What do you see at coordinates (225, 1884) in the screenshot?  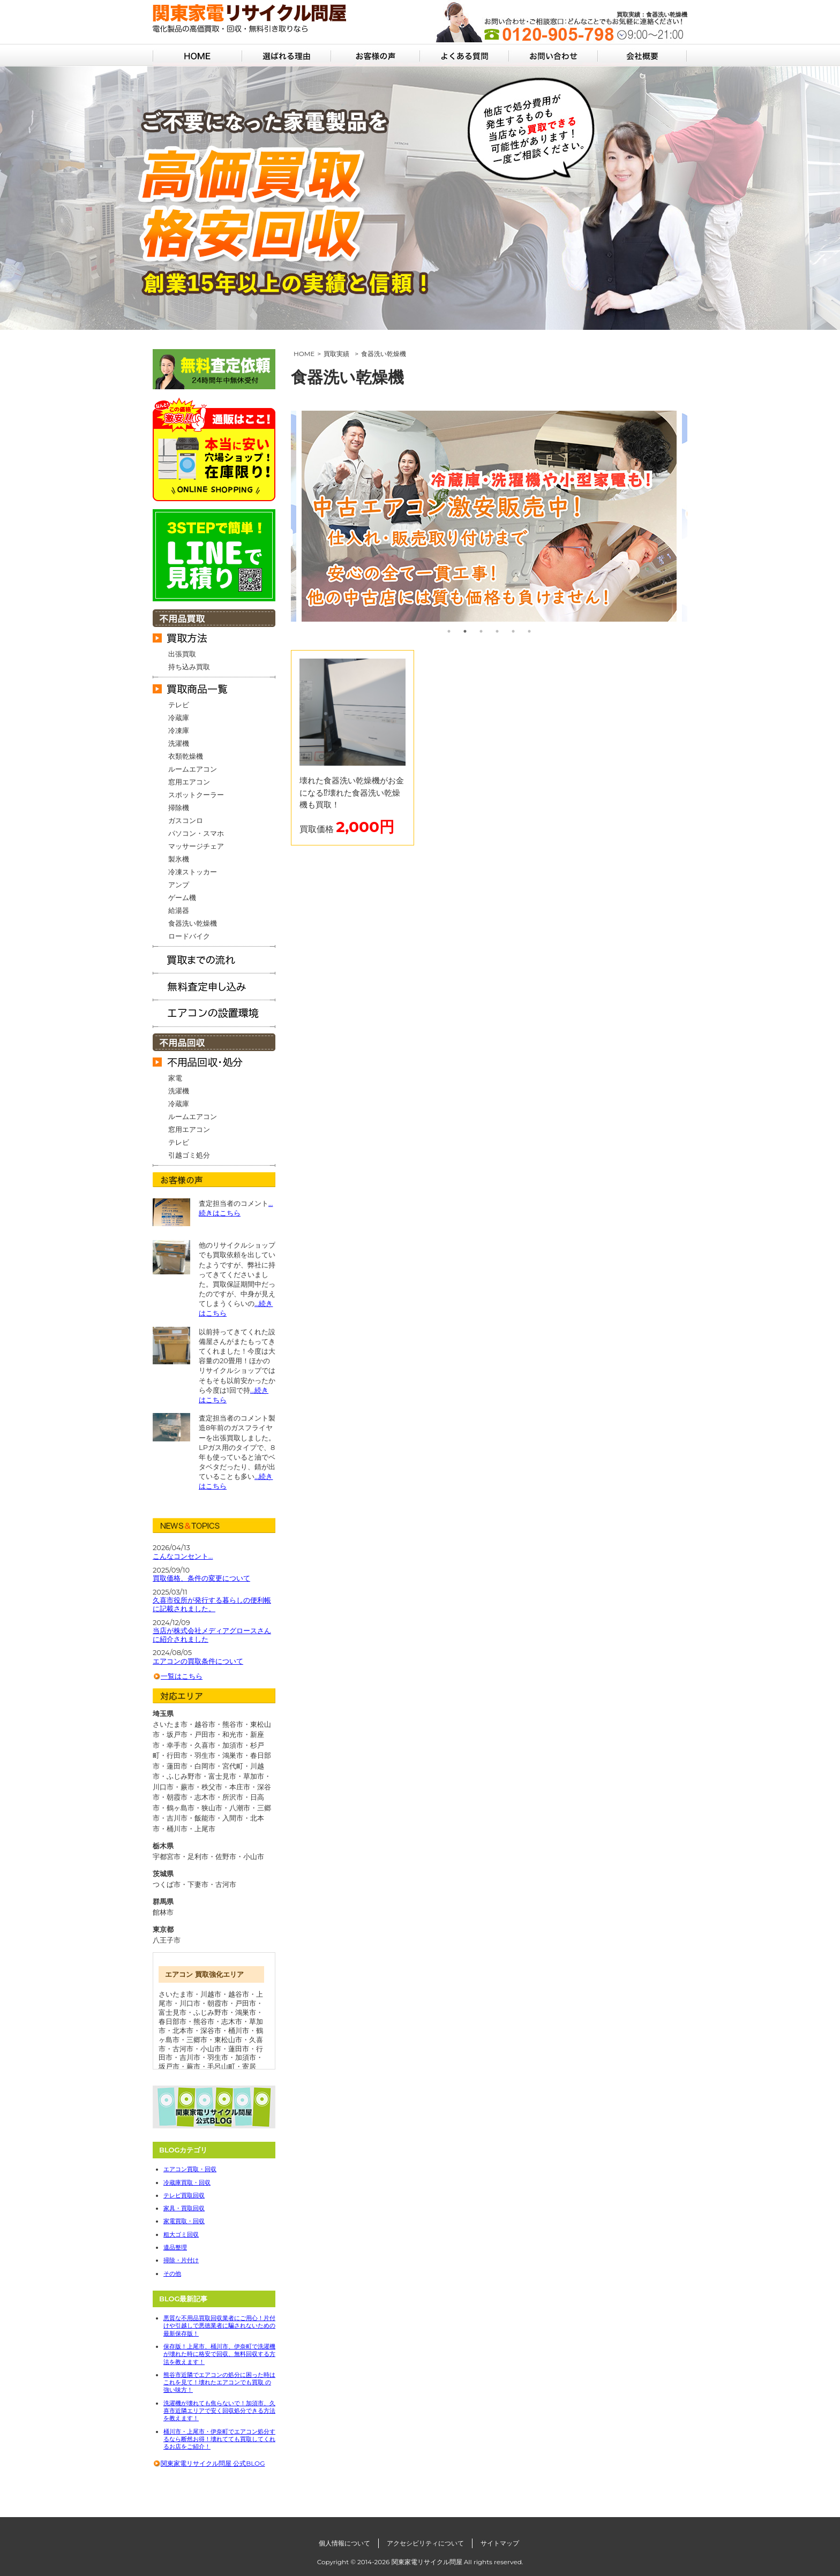 I see `古河市` at bounding box center [225, 1884].